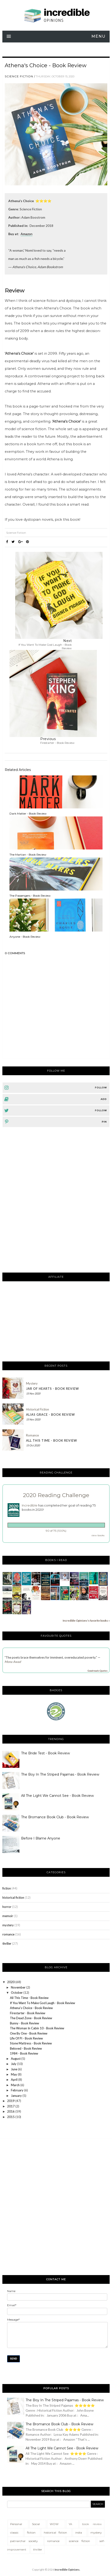  What do you see at coordinates (26, 2048) in the screenshot?
I see `Beloved - Book Review` at bounding box center [26, 2048].